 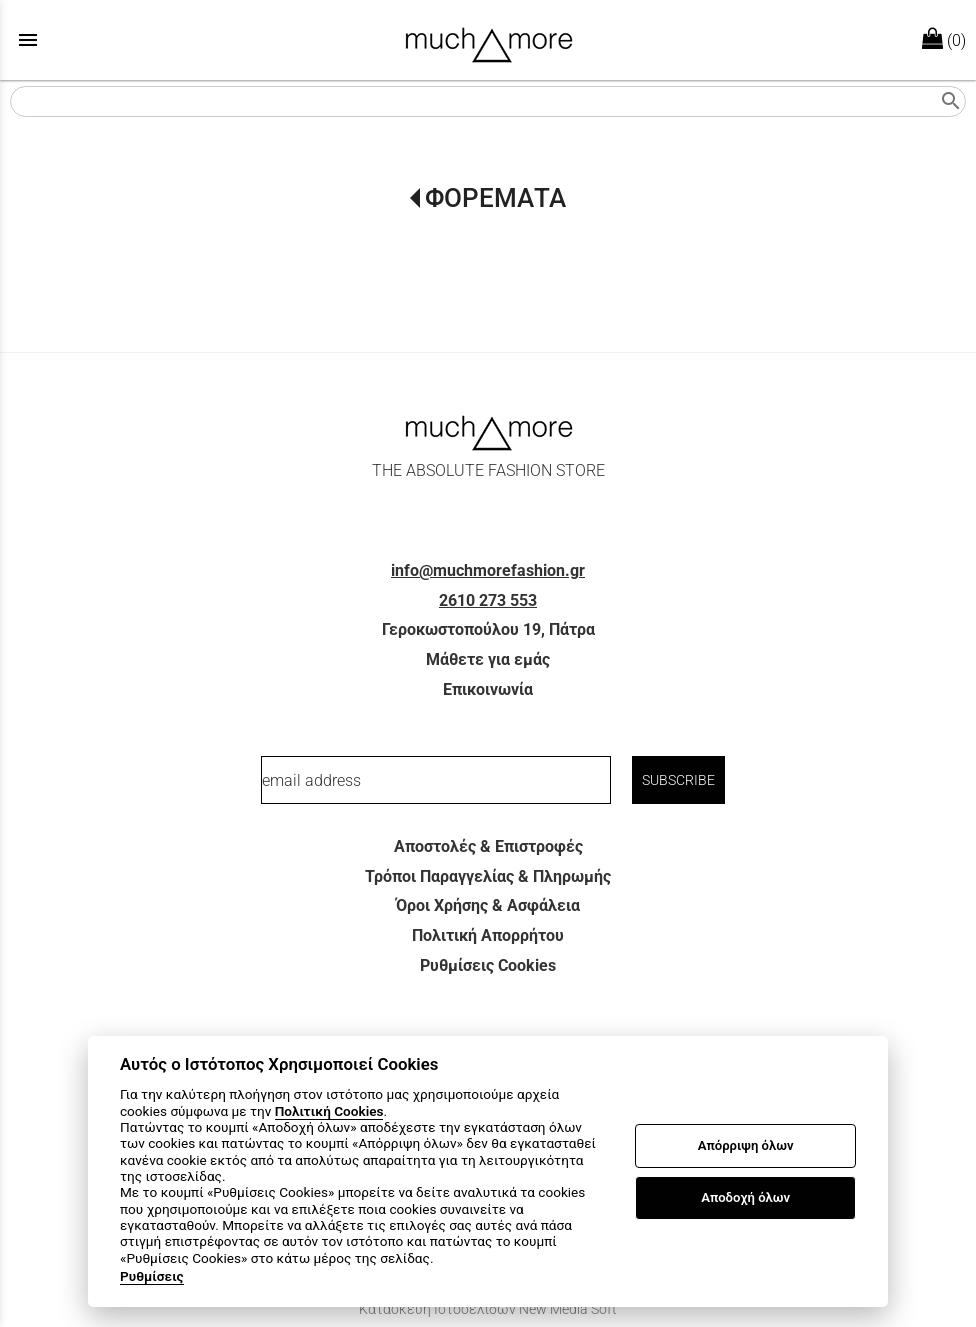 I want to click on [Start Page], so click(x=488, y=40).